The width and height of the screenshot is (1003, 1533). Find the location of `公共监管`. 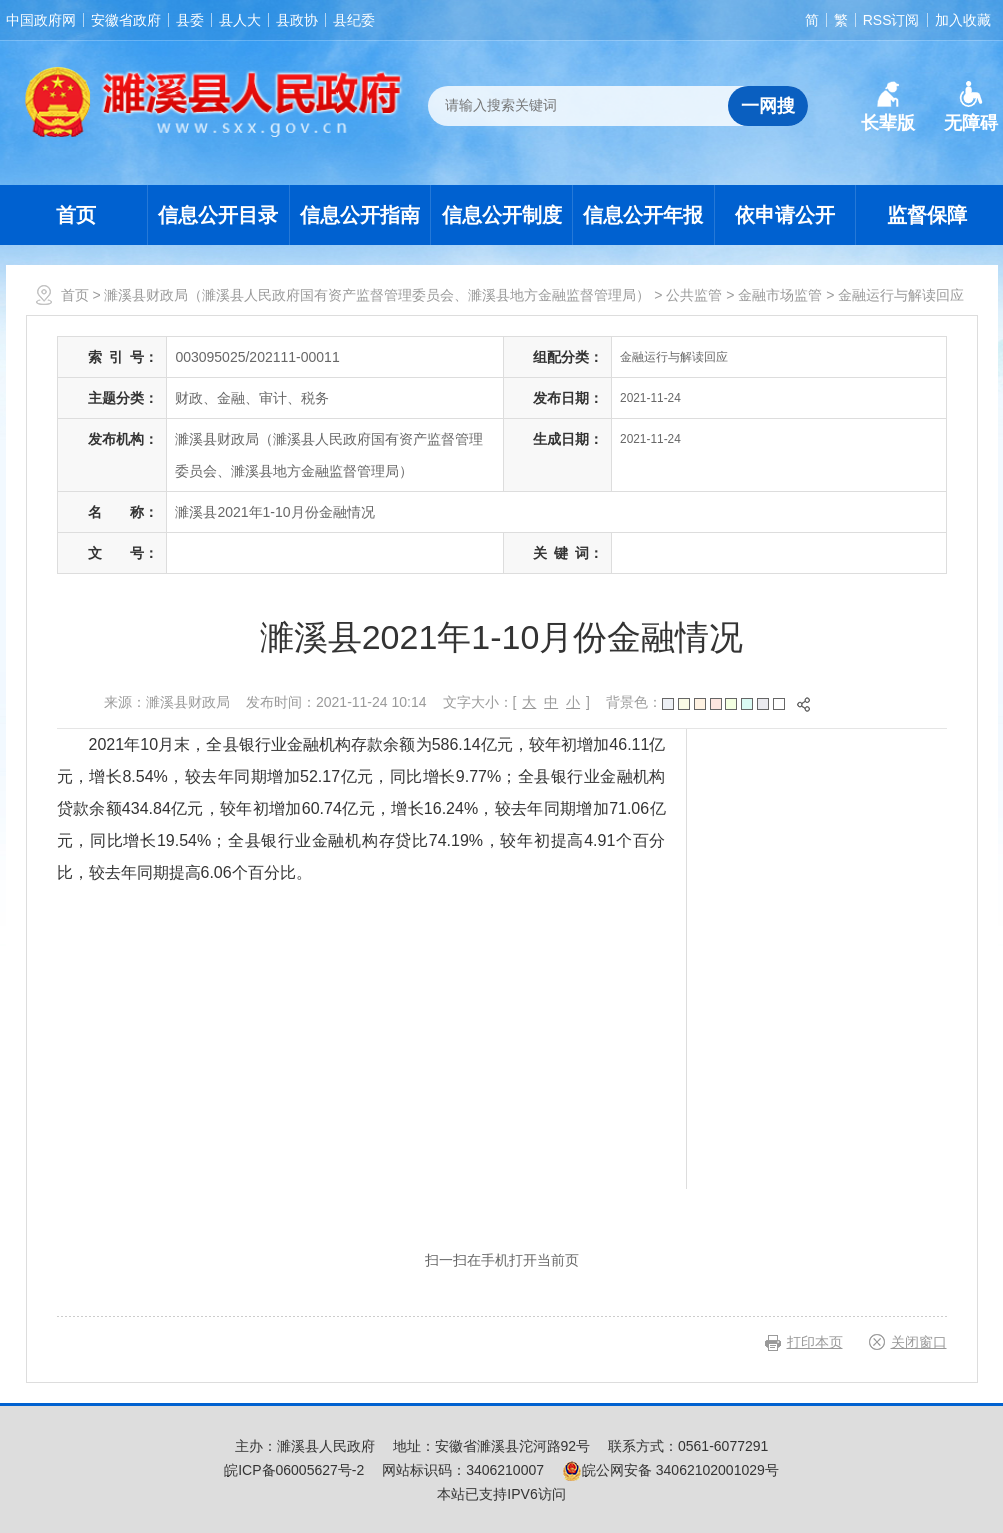

公共监管 is located at coordinates (694, 295).